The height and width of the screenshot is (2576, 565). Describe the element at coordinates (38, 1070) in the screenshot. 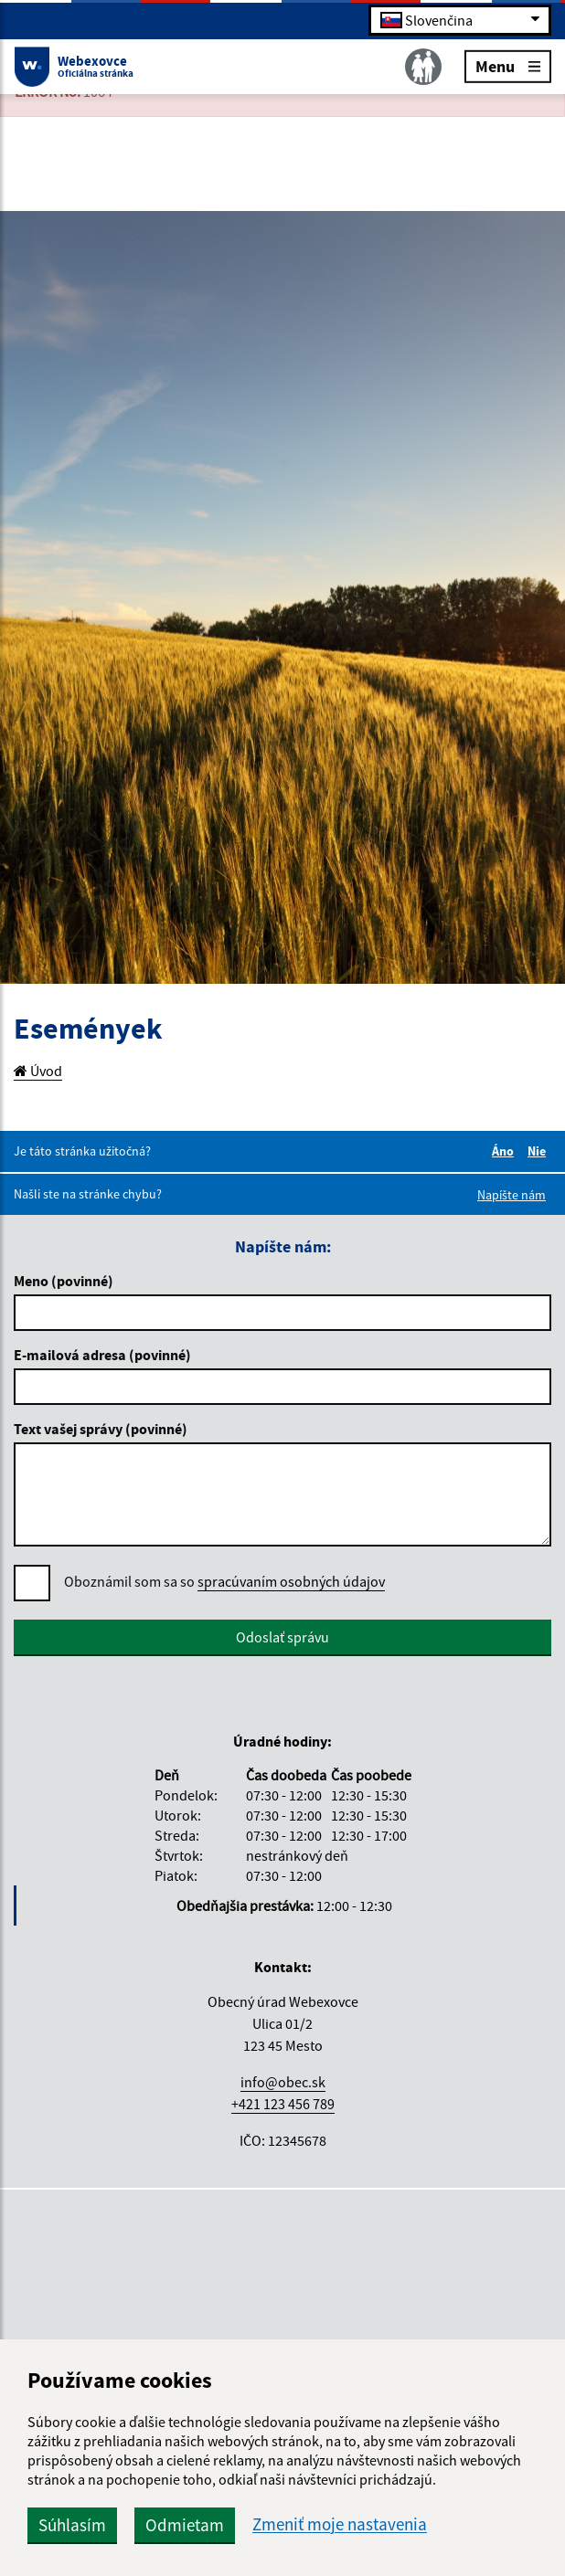

I see `Úvod` at that location.